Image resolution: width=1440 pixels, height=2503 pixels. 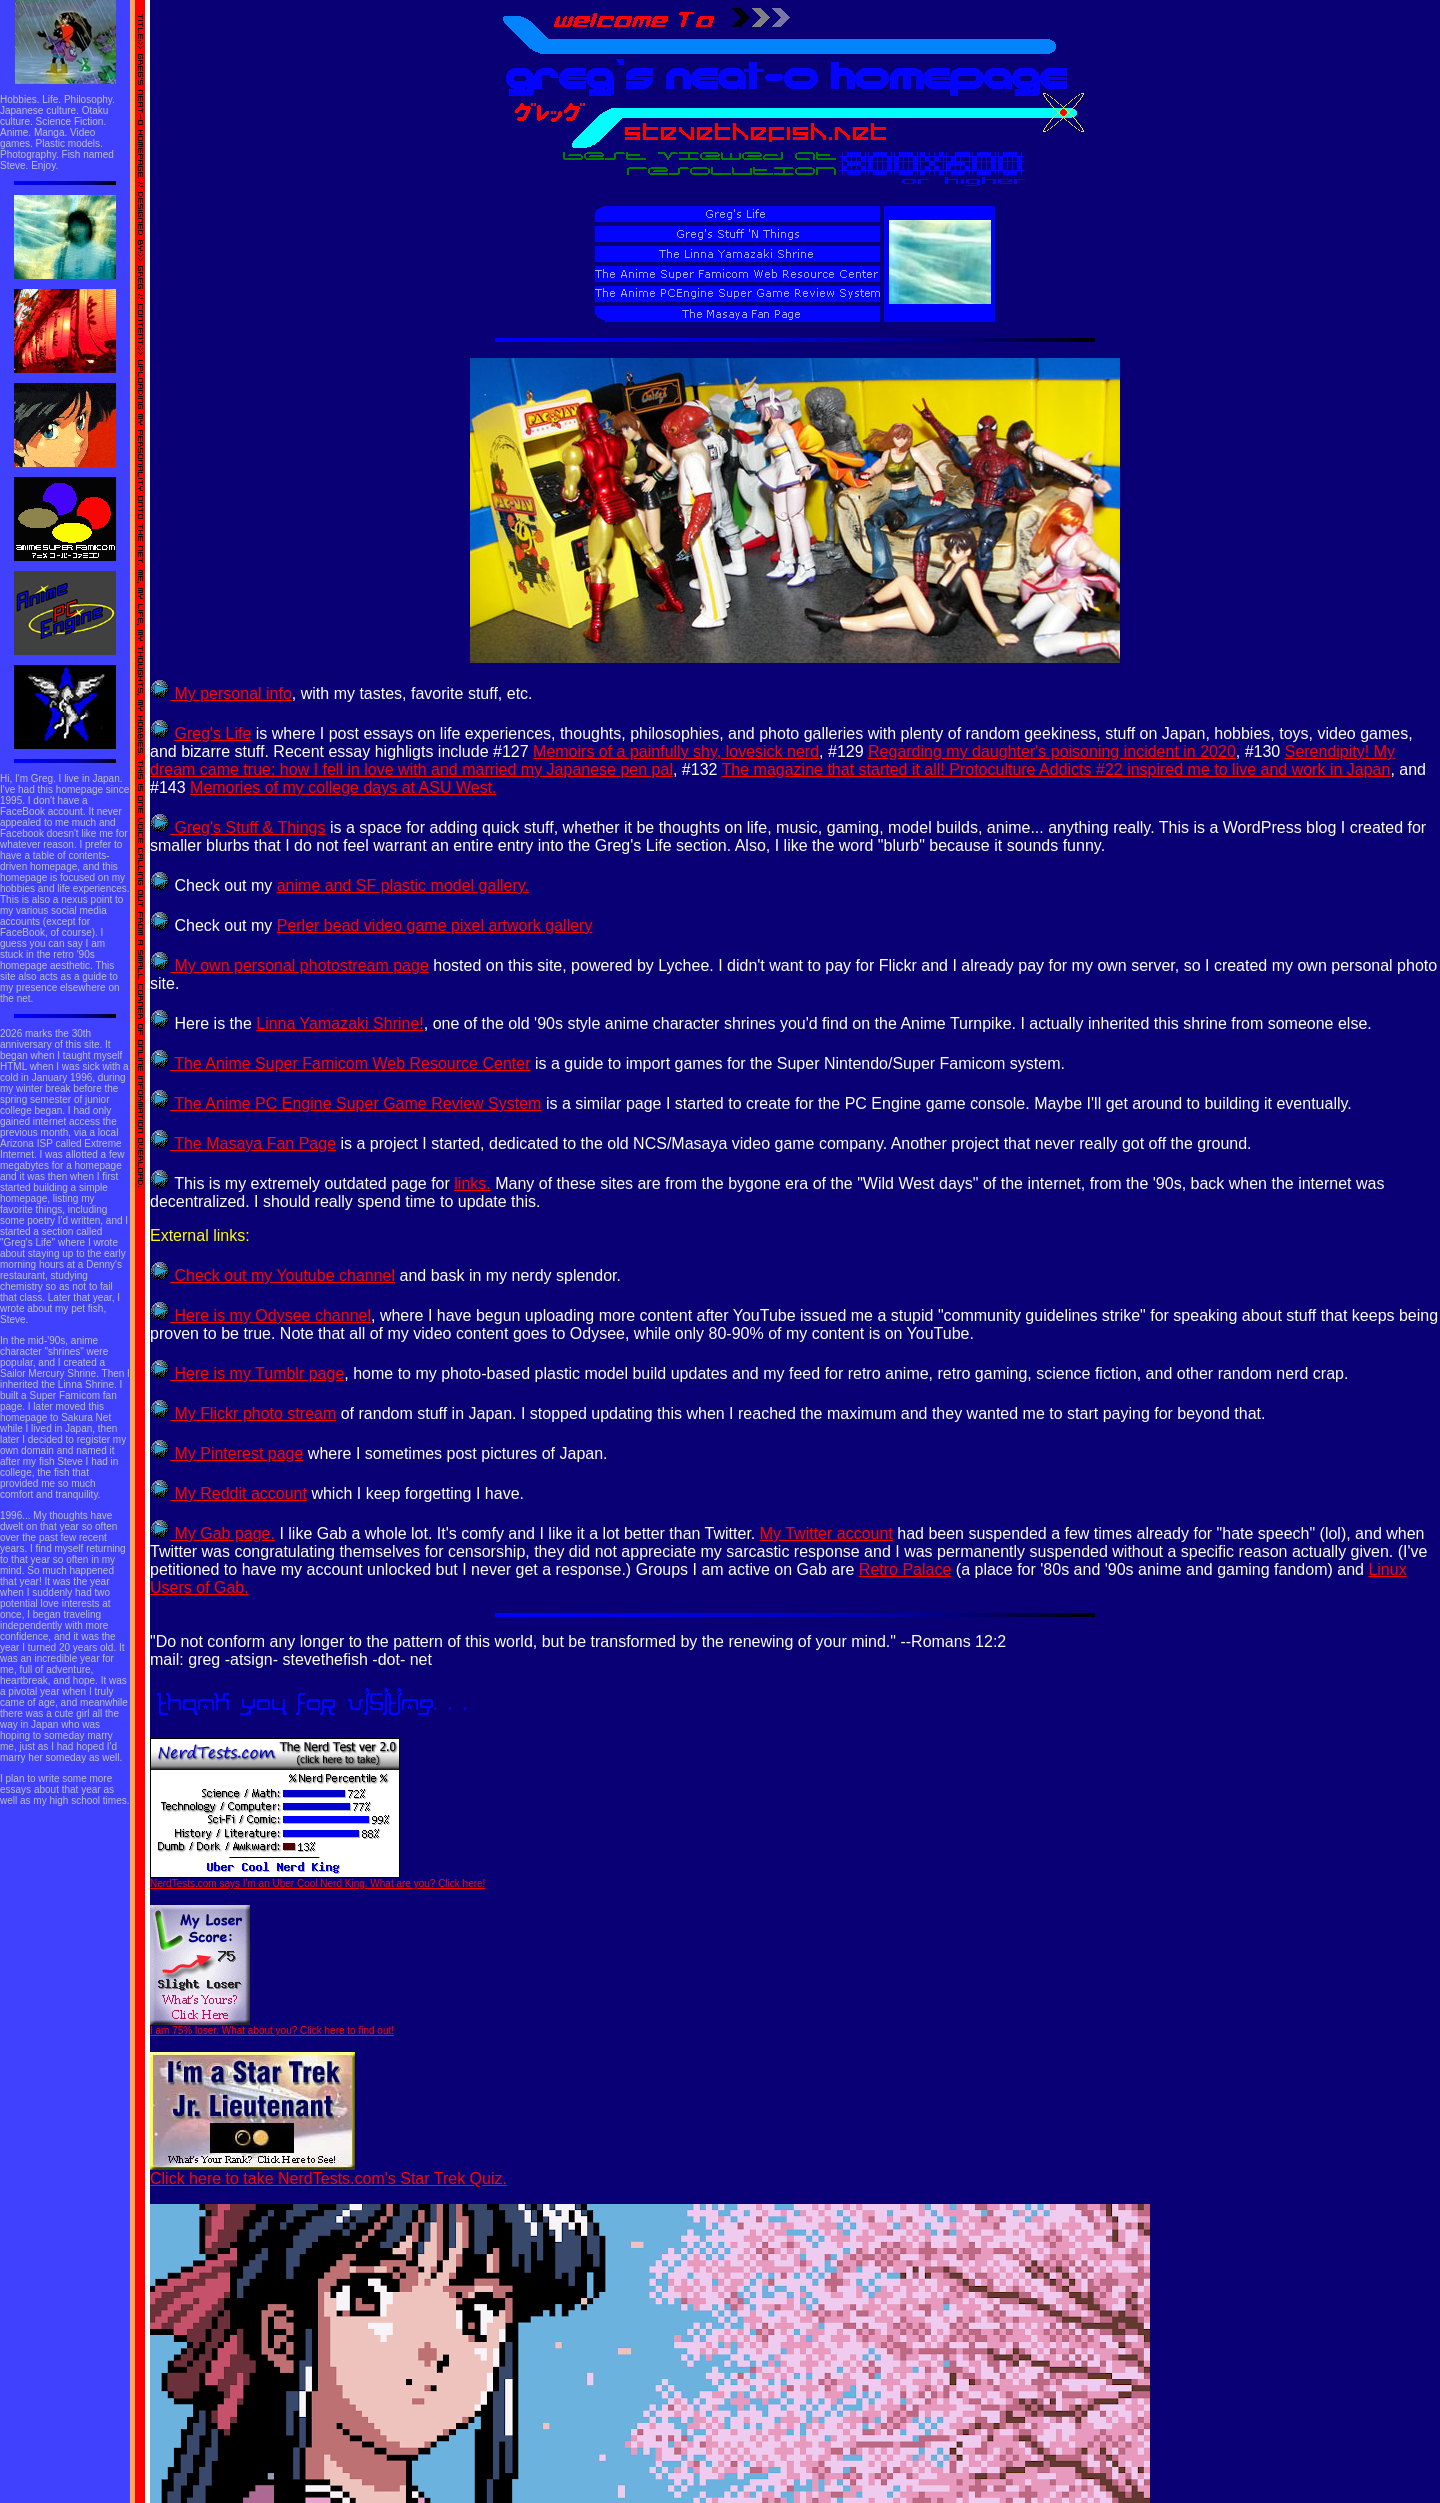 What do you see at coordinates (340, 1063) in the screenshot?
I see `The Anime Super Famicom Web Resource Center` at bounding box center [340, 1063].